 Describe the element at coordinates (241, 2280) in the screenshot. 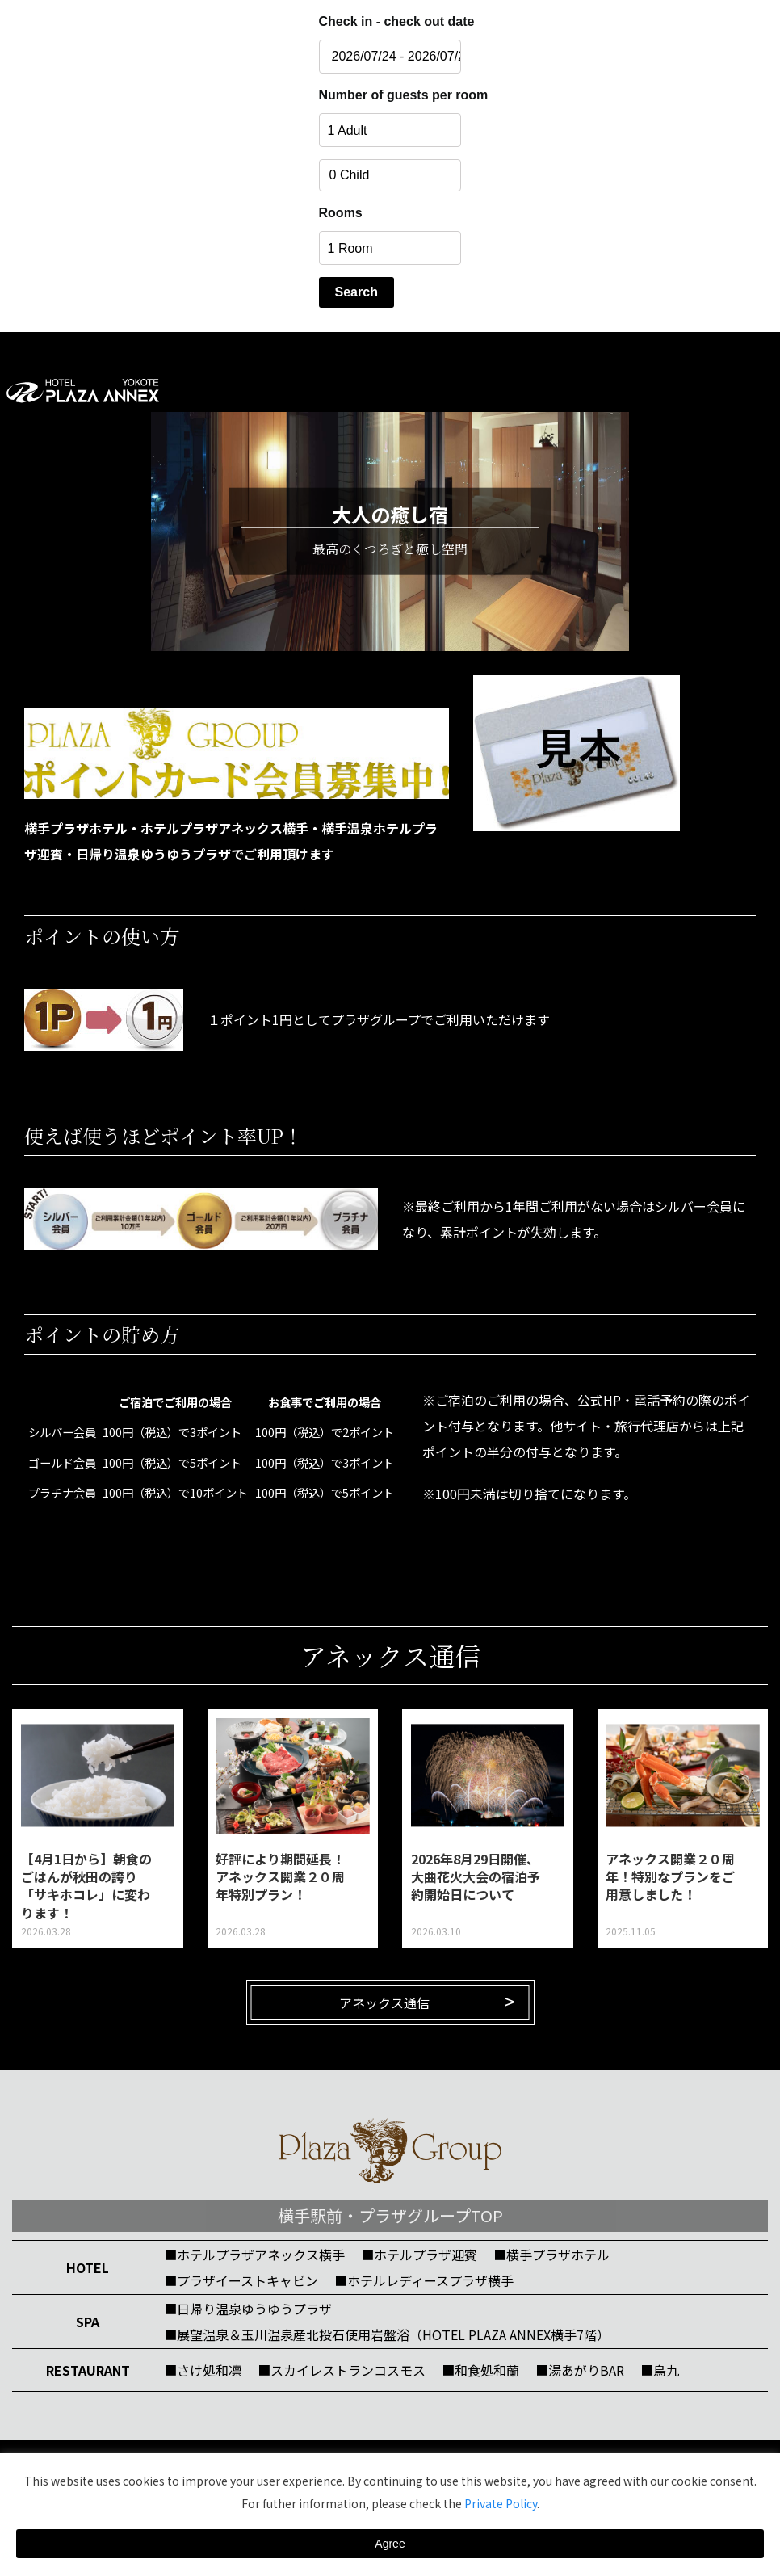

I see `■プラザイーストキャビン` at that location.